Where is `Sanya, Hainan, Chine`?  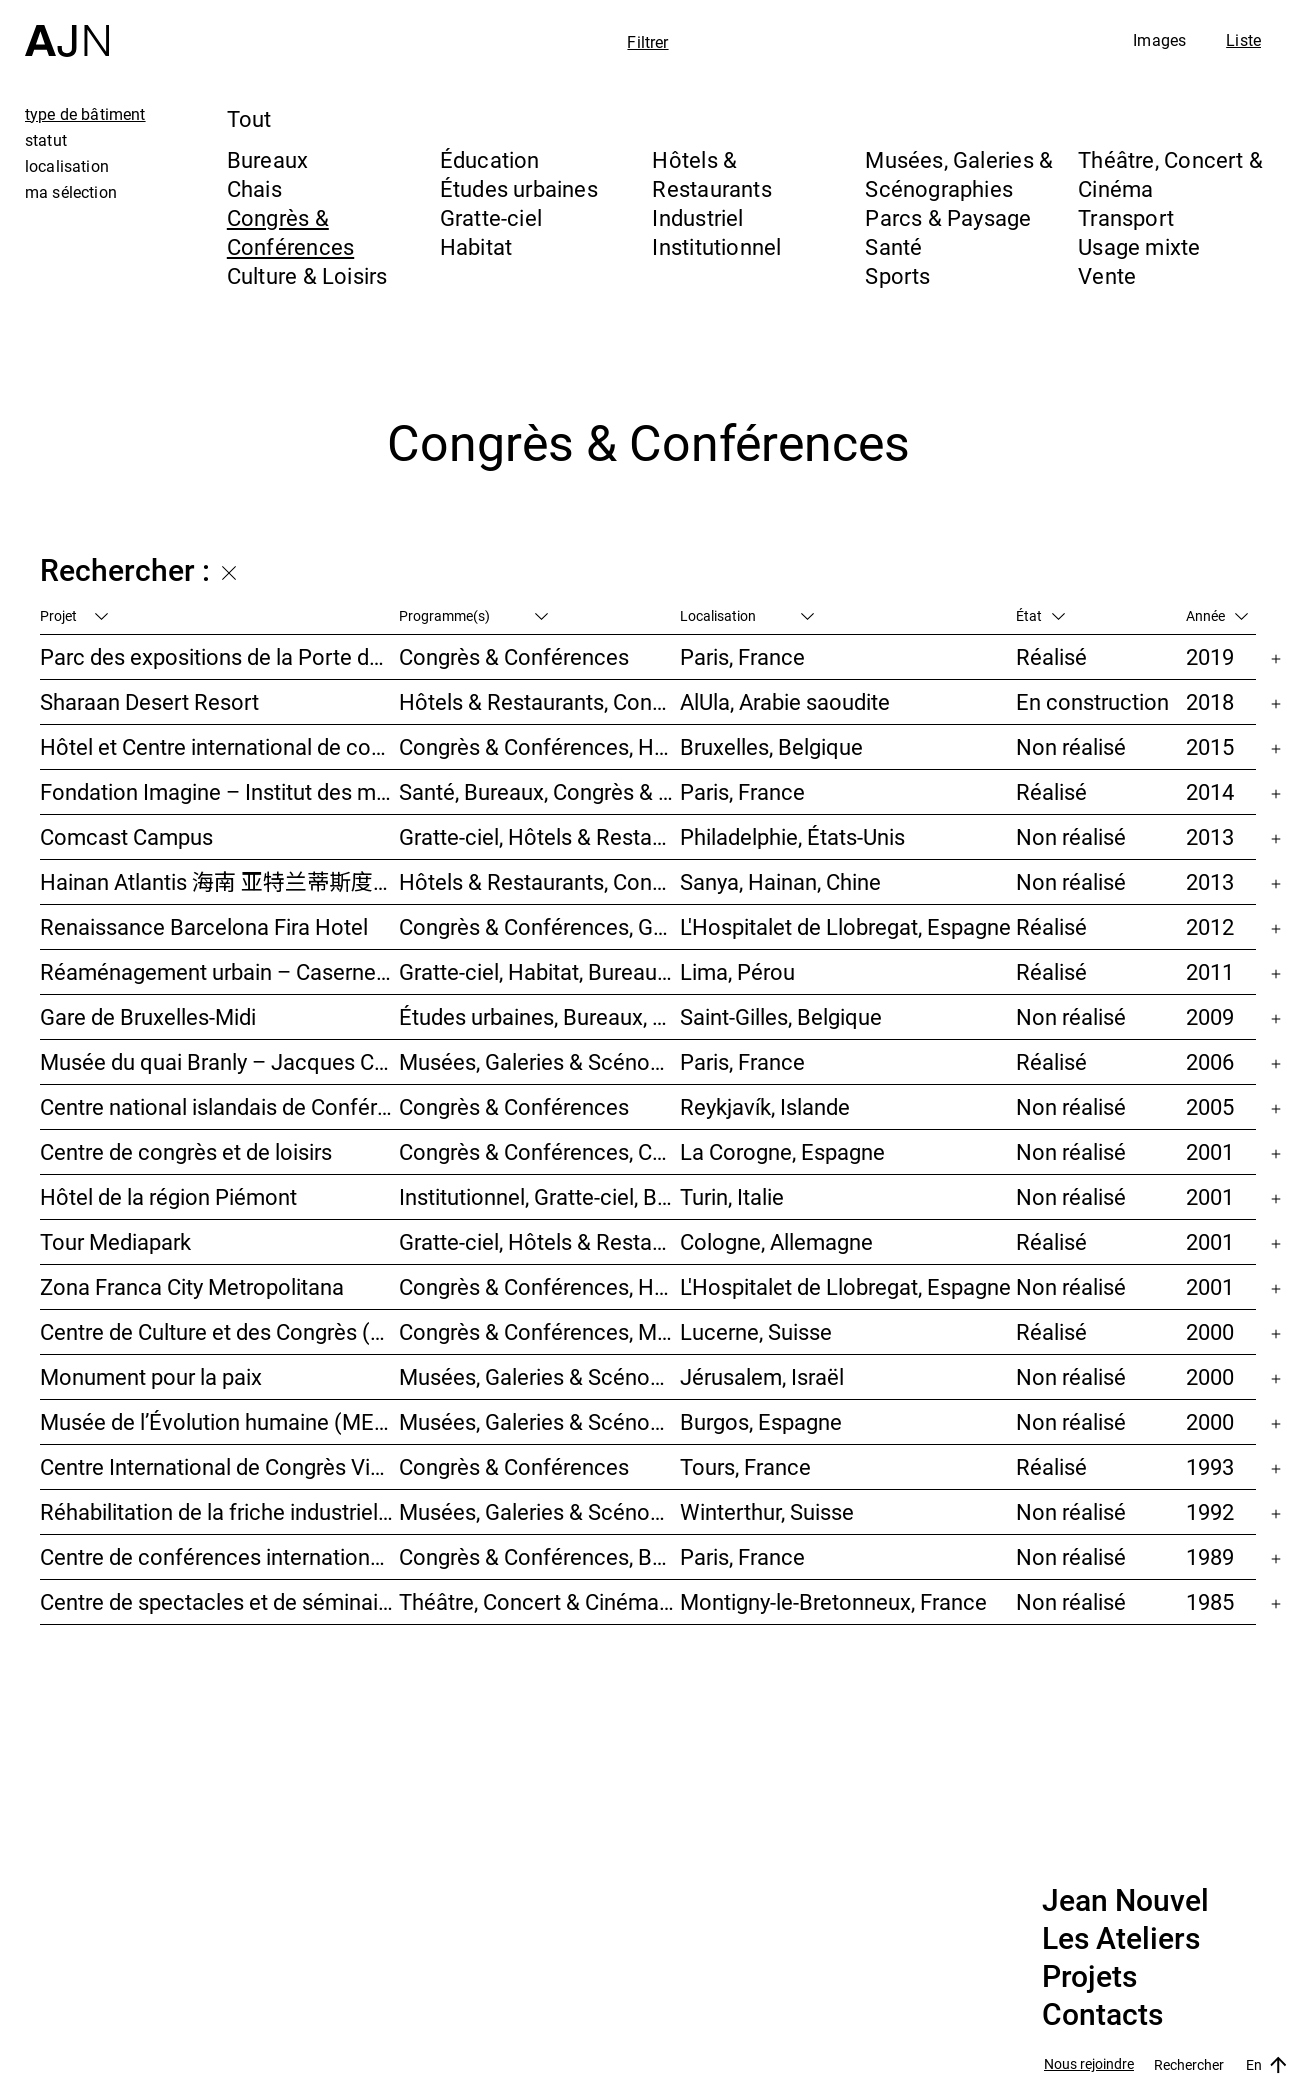
Sanya, Hainan, Chine is located at coordinates (780, 881).